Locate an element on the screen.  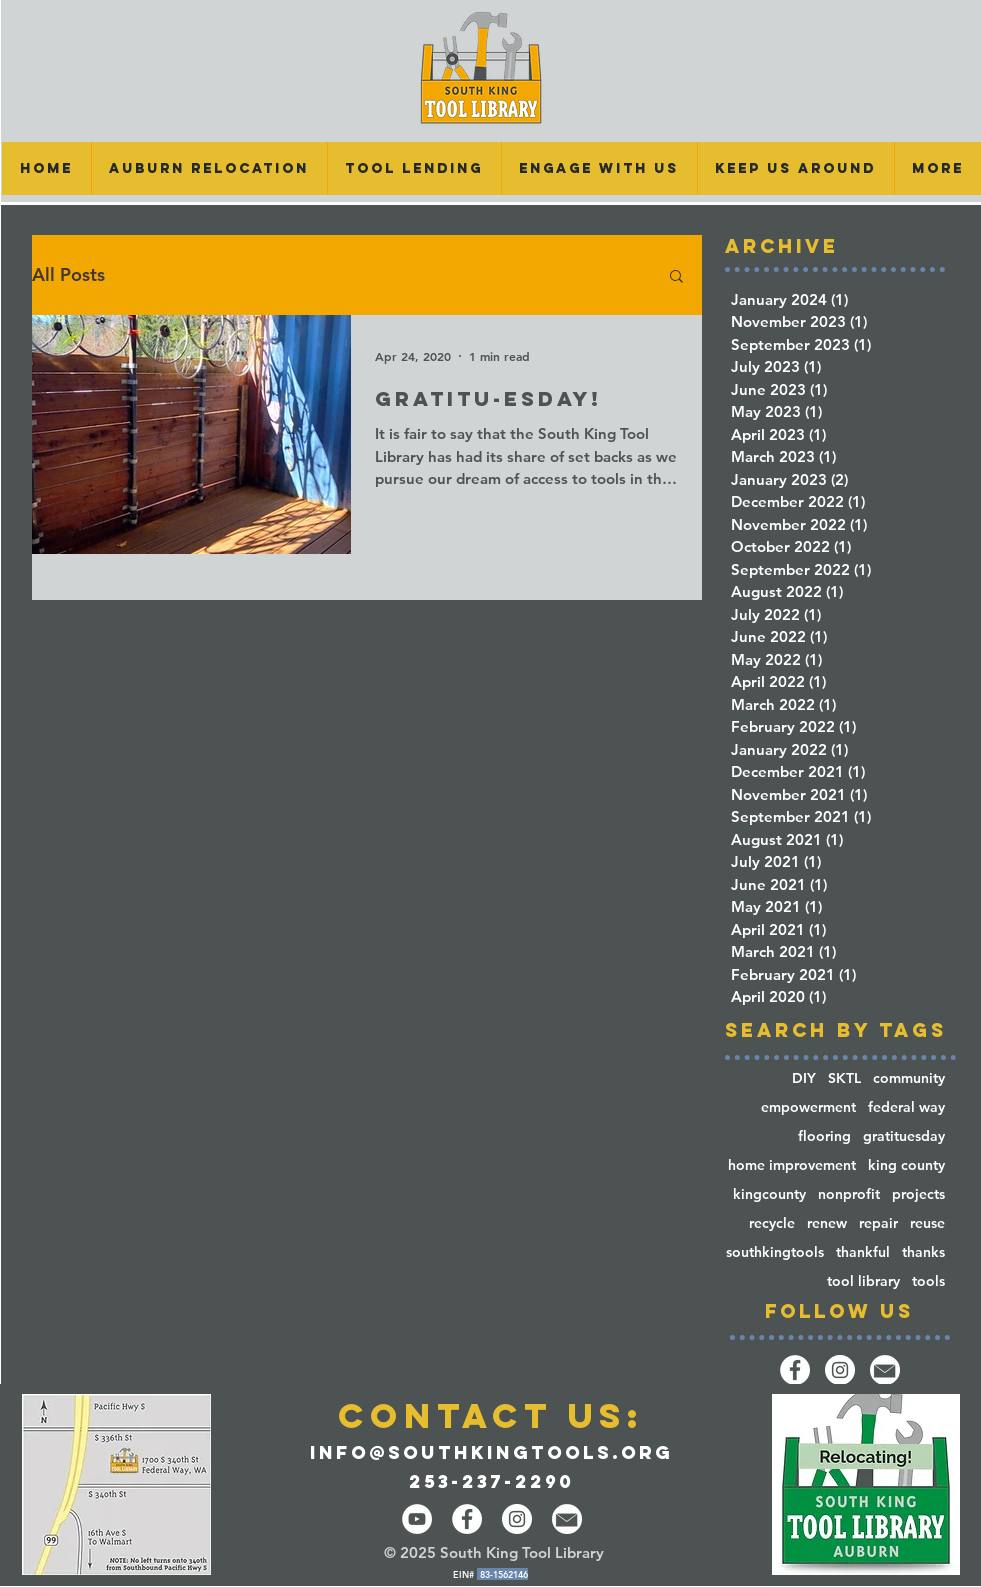
federal way is located at coordinates (906, 1107).